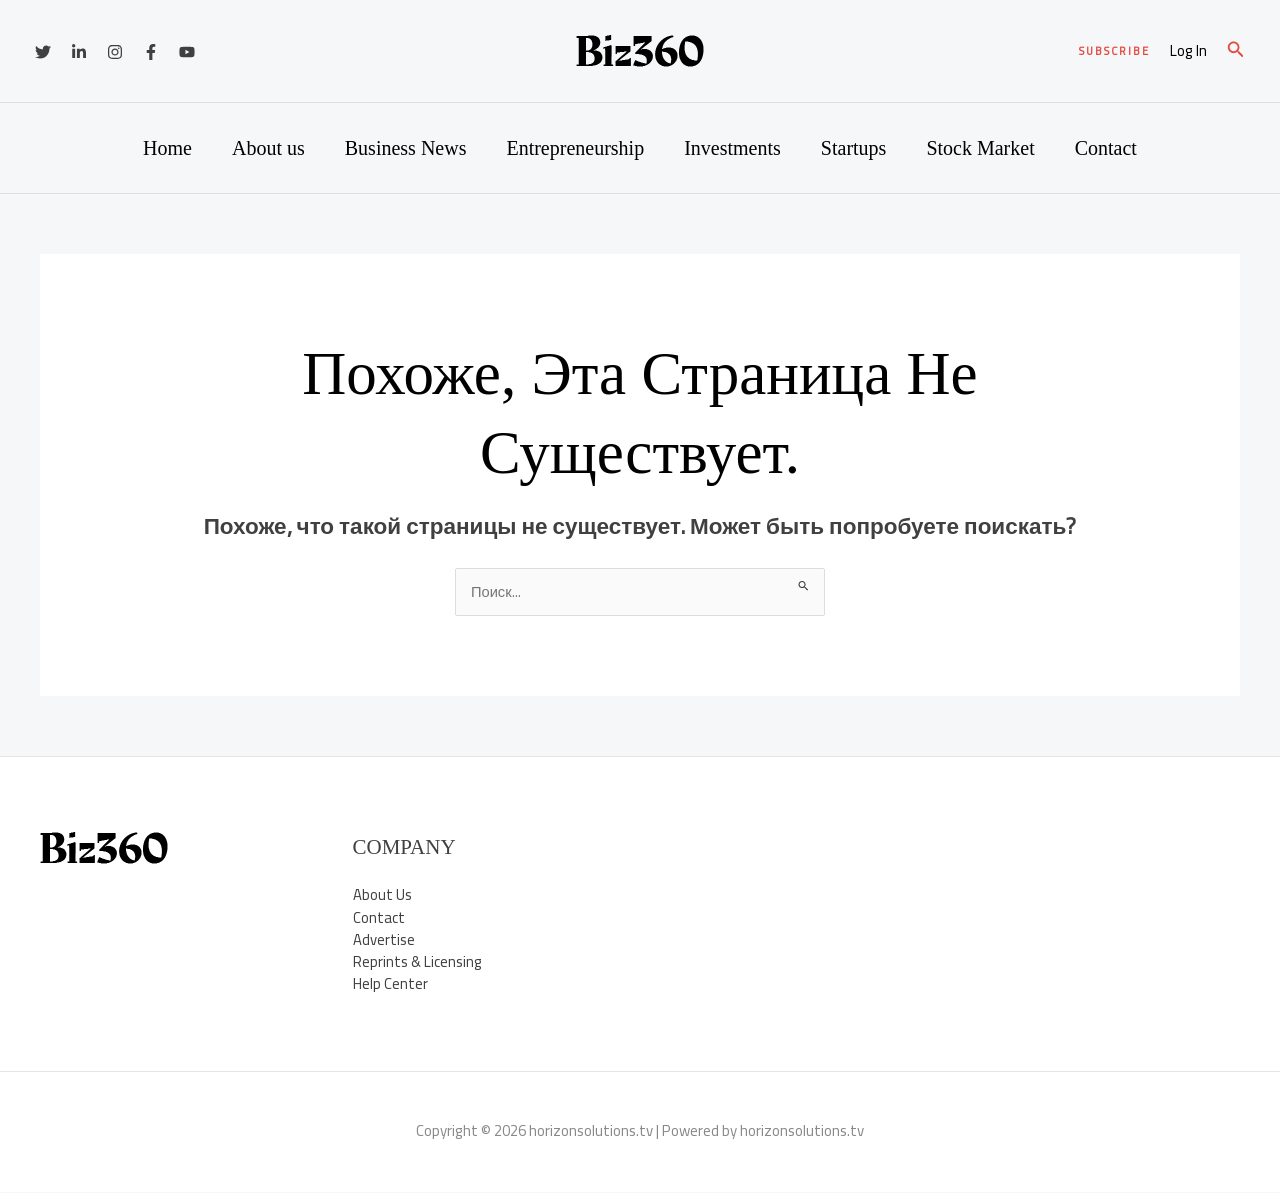 The width and height of the screenshot is (1280, 1193). What do you see at coordinates (268, 148) in the screenshot?
I see `About us` at bounding box center [268, 148].